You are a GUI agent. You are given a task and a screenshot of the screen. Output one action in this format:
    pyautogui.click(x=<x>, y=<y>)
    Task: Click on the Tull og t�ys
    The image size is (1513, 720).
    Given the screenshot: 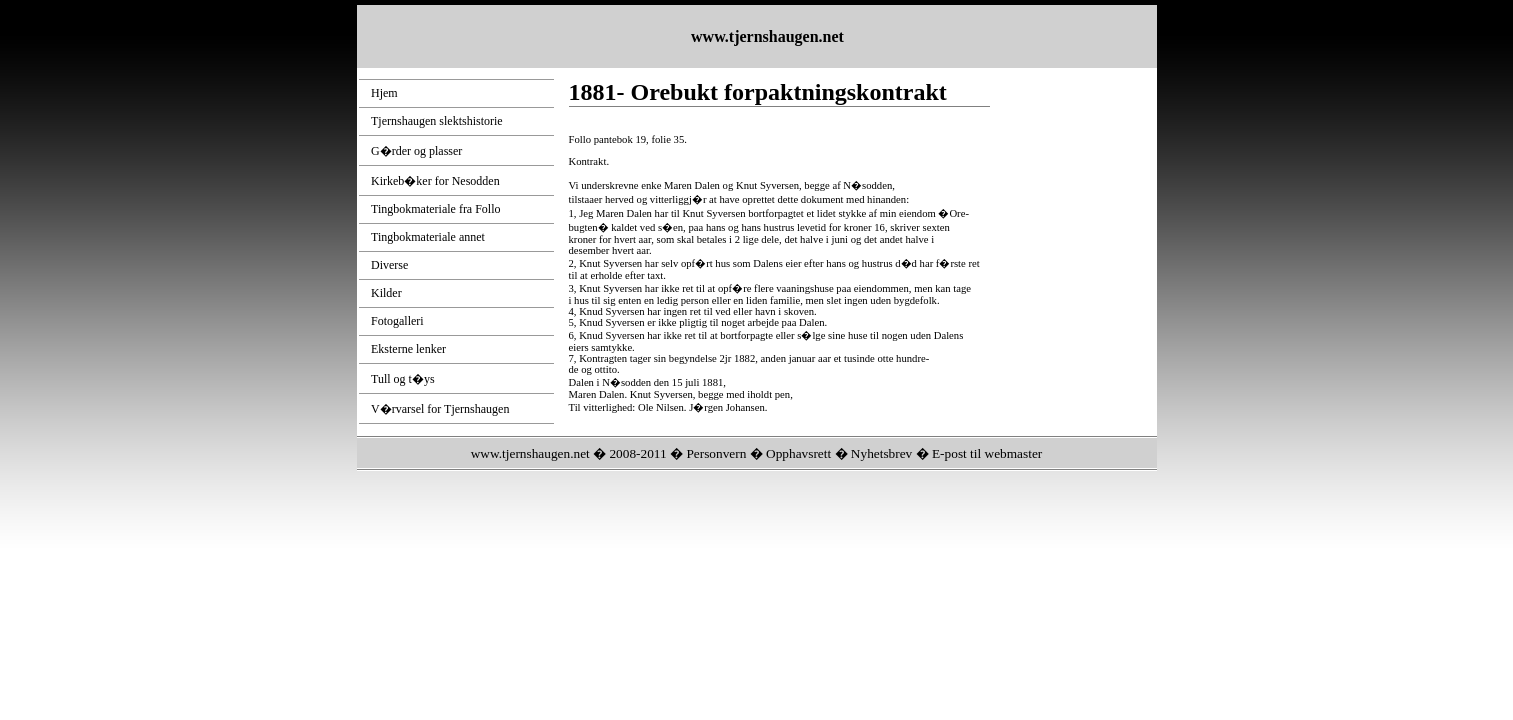 What is the action you would take?
    pyautogui.click(x=403, y=379)
    